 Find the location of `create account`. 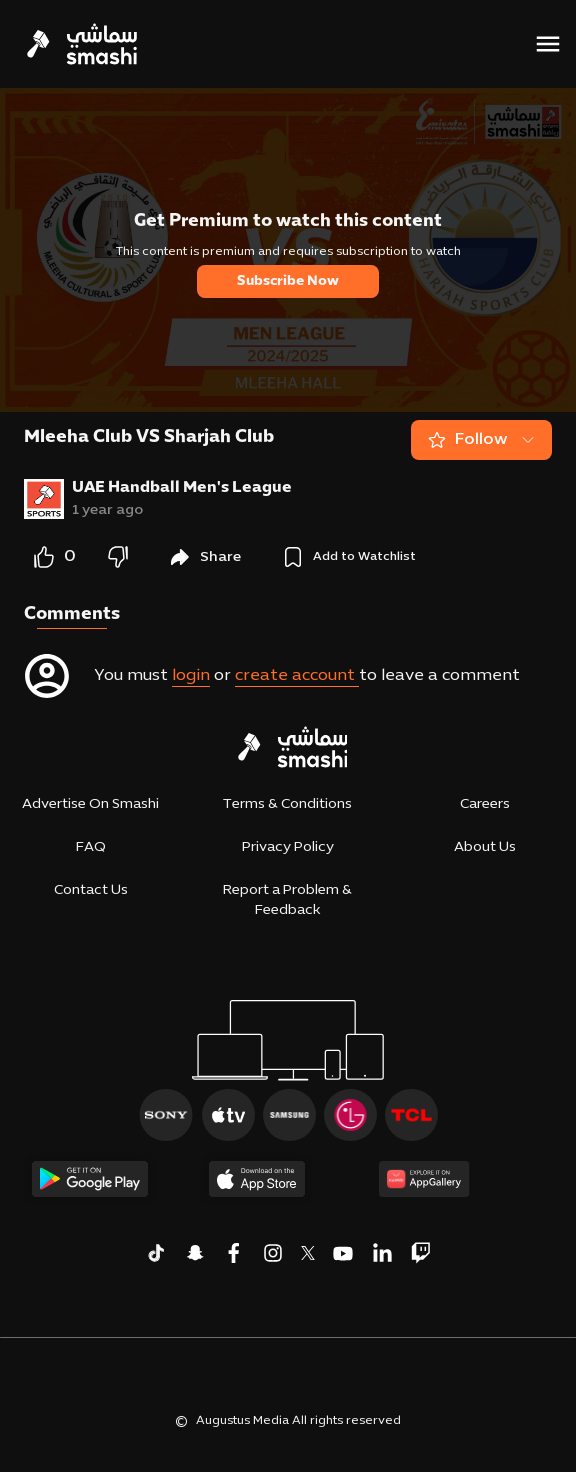

create account is located at coordinates (297, 676).